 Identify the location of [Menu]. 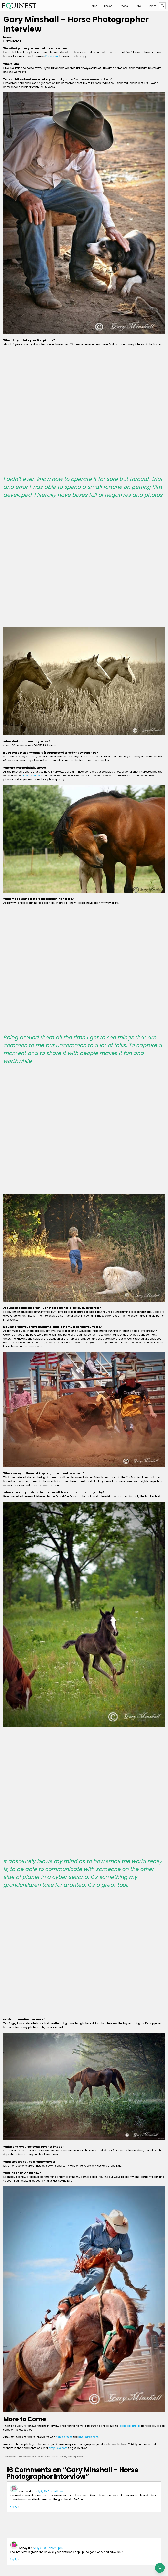
(162, 5).